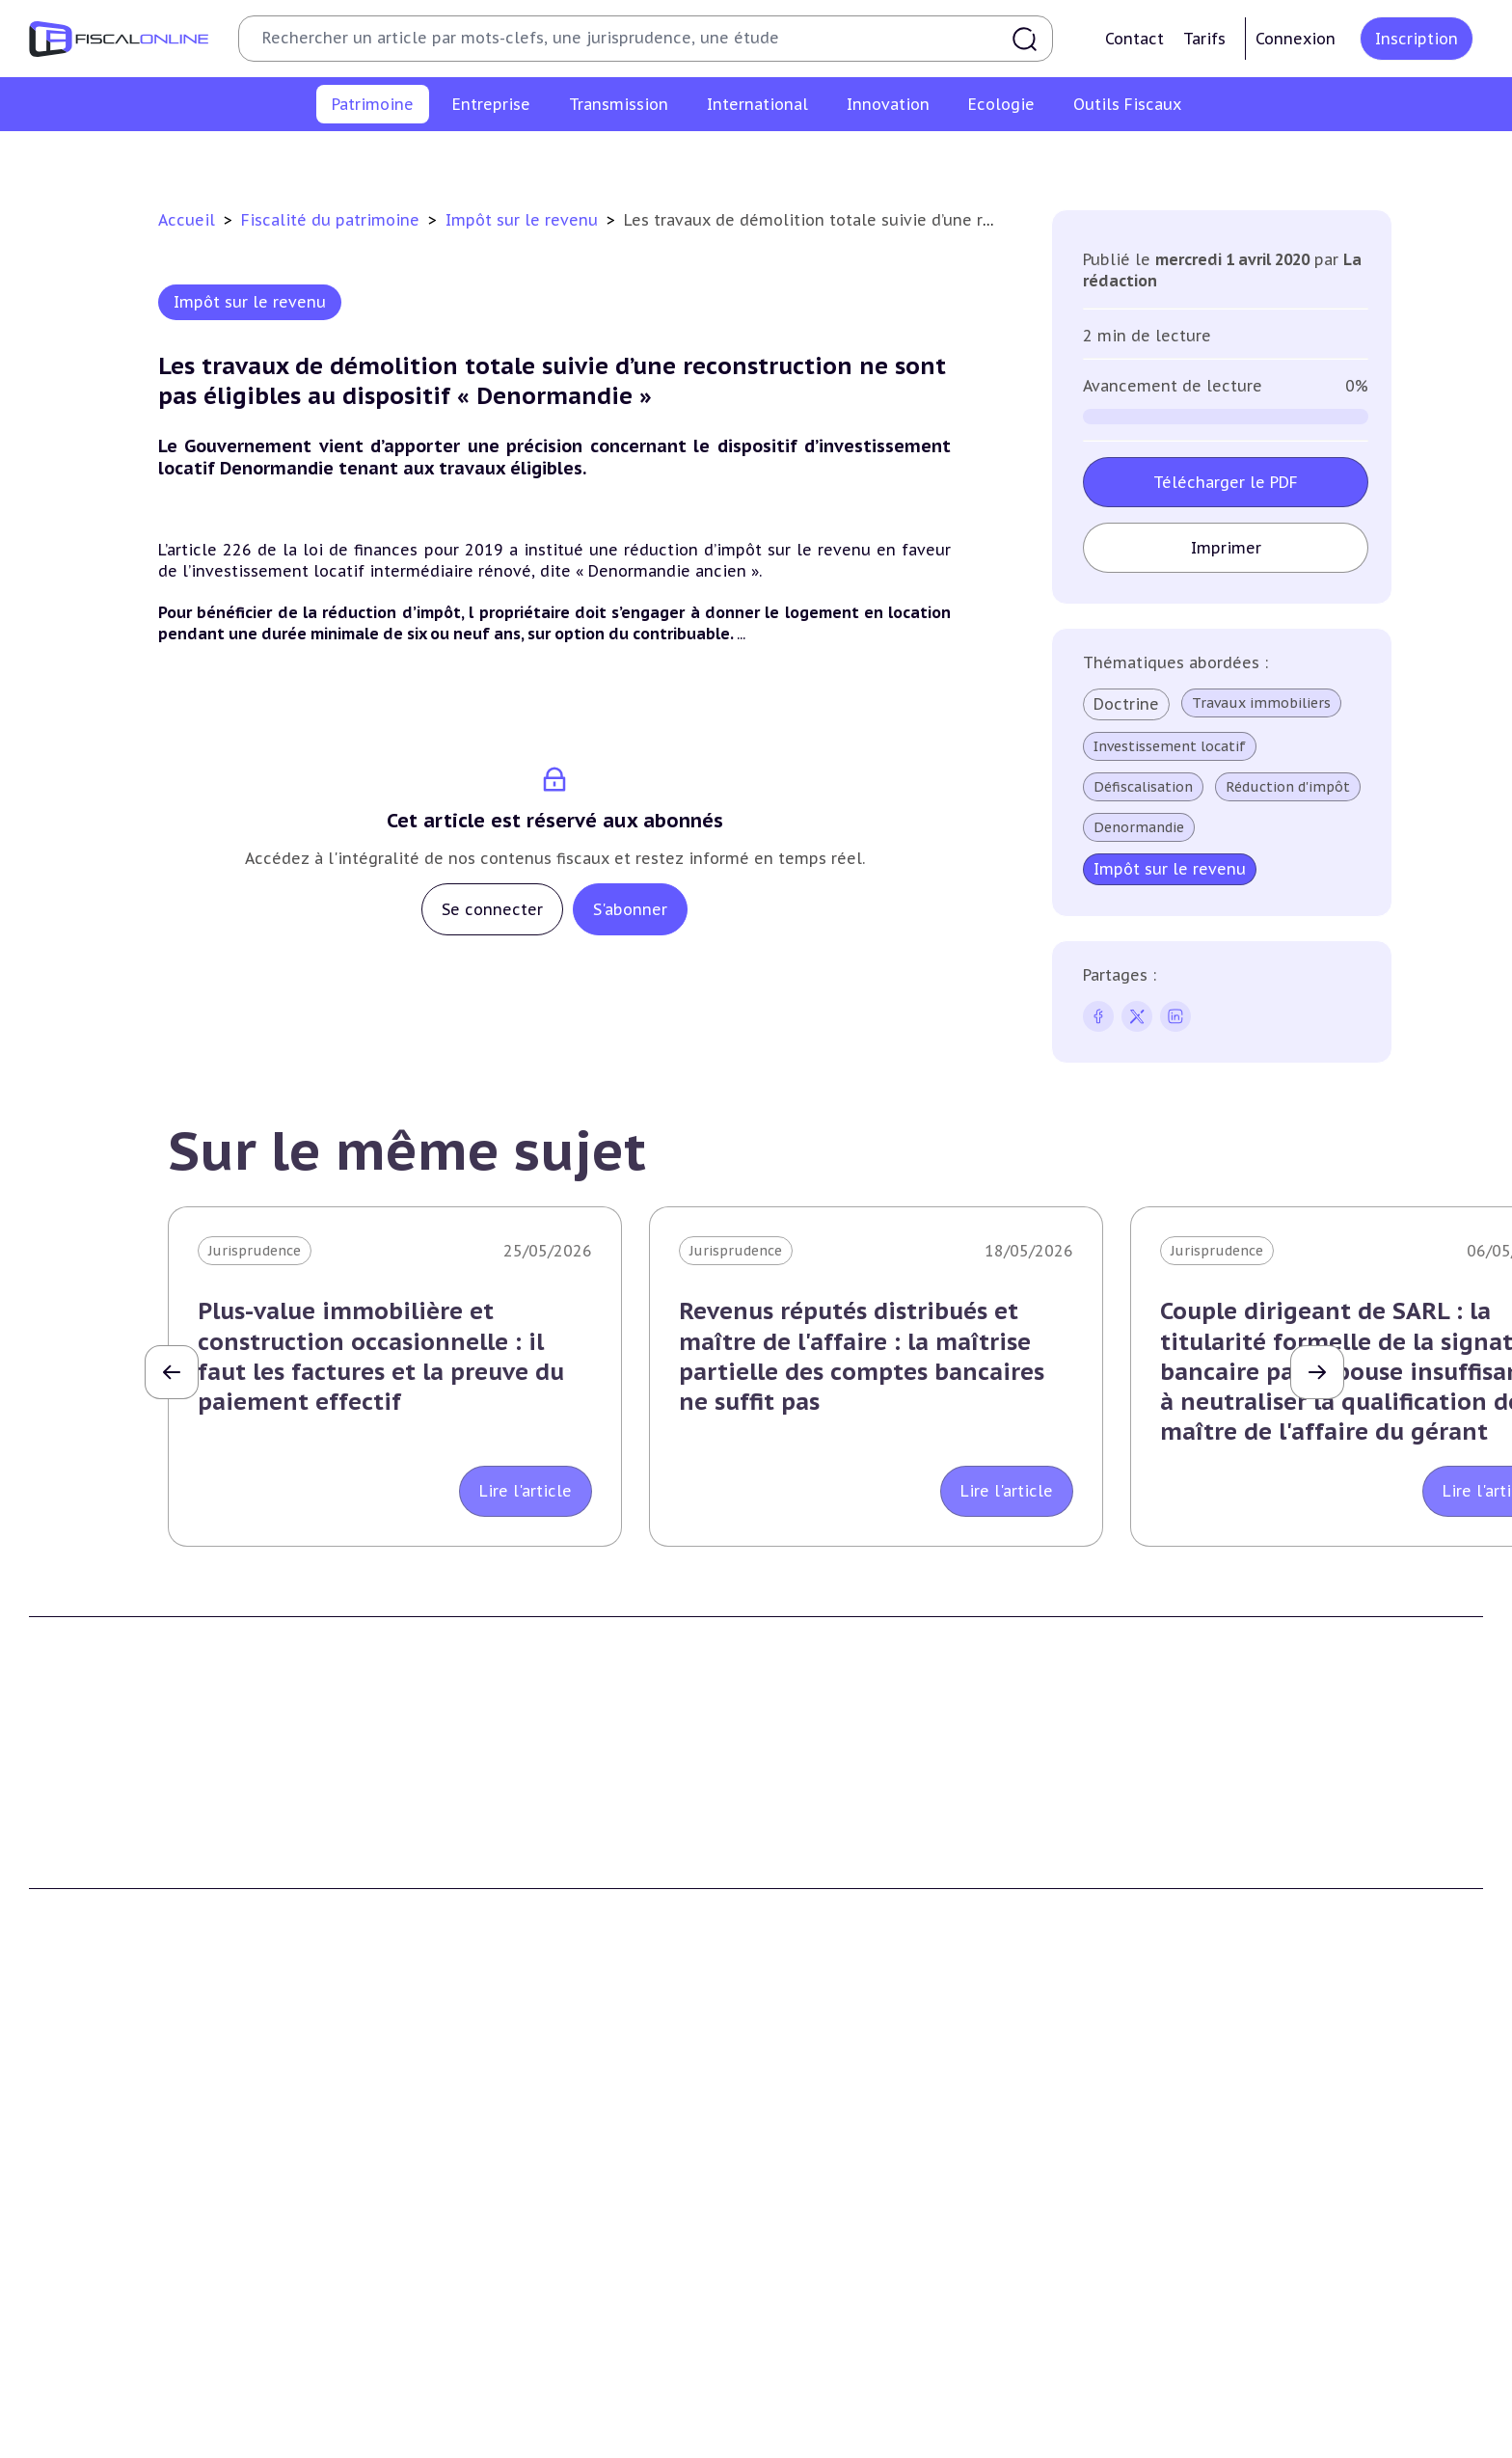  I want to click on Plus-values mobilières, so click(848, 2248).